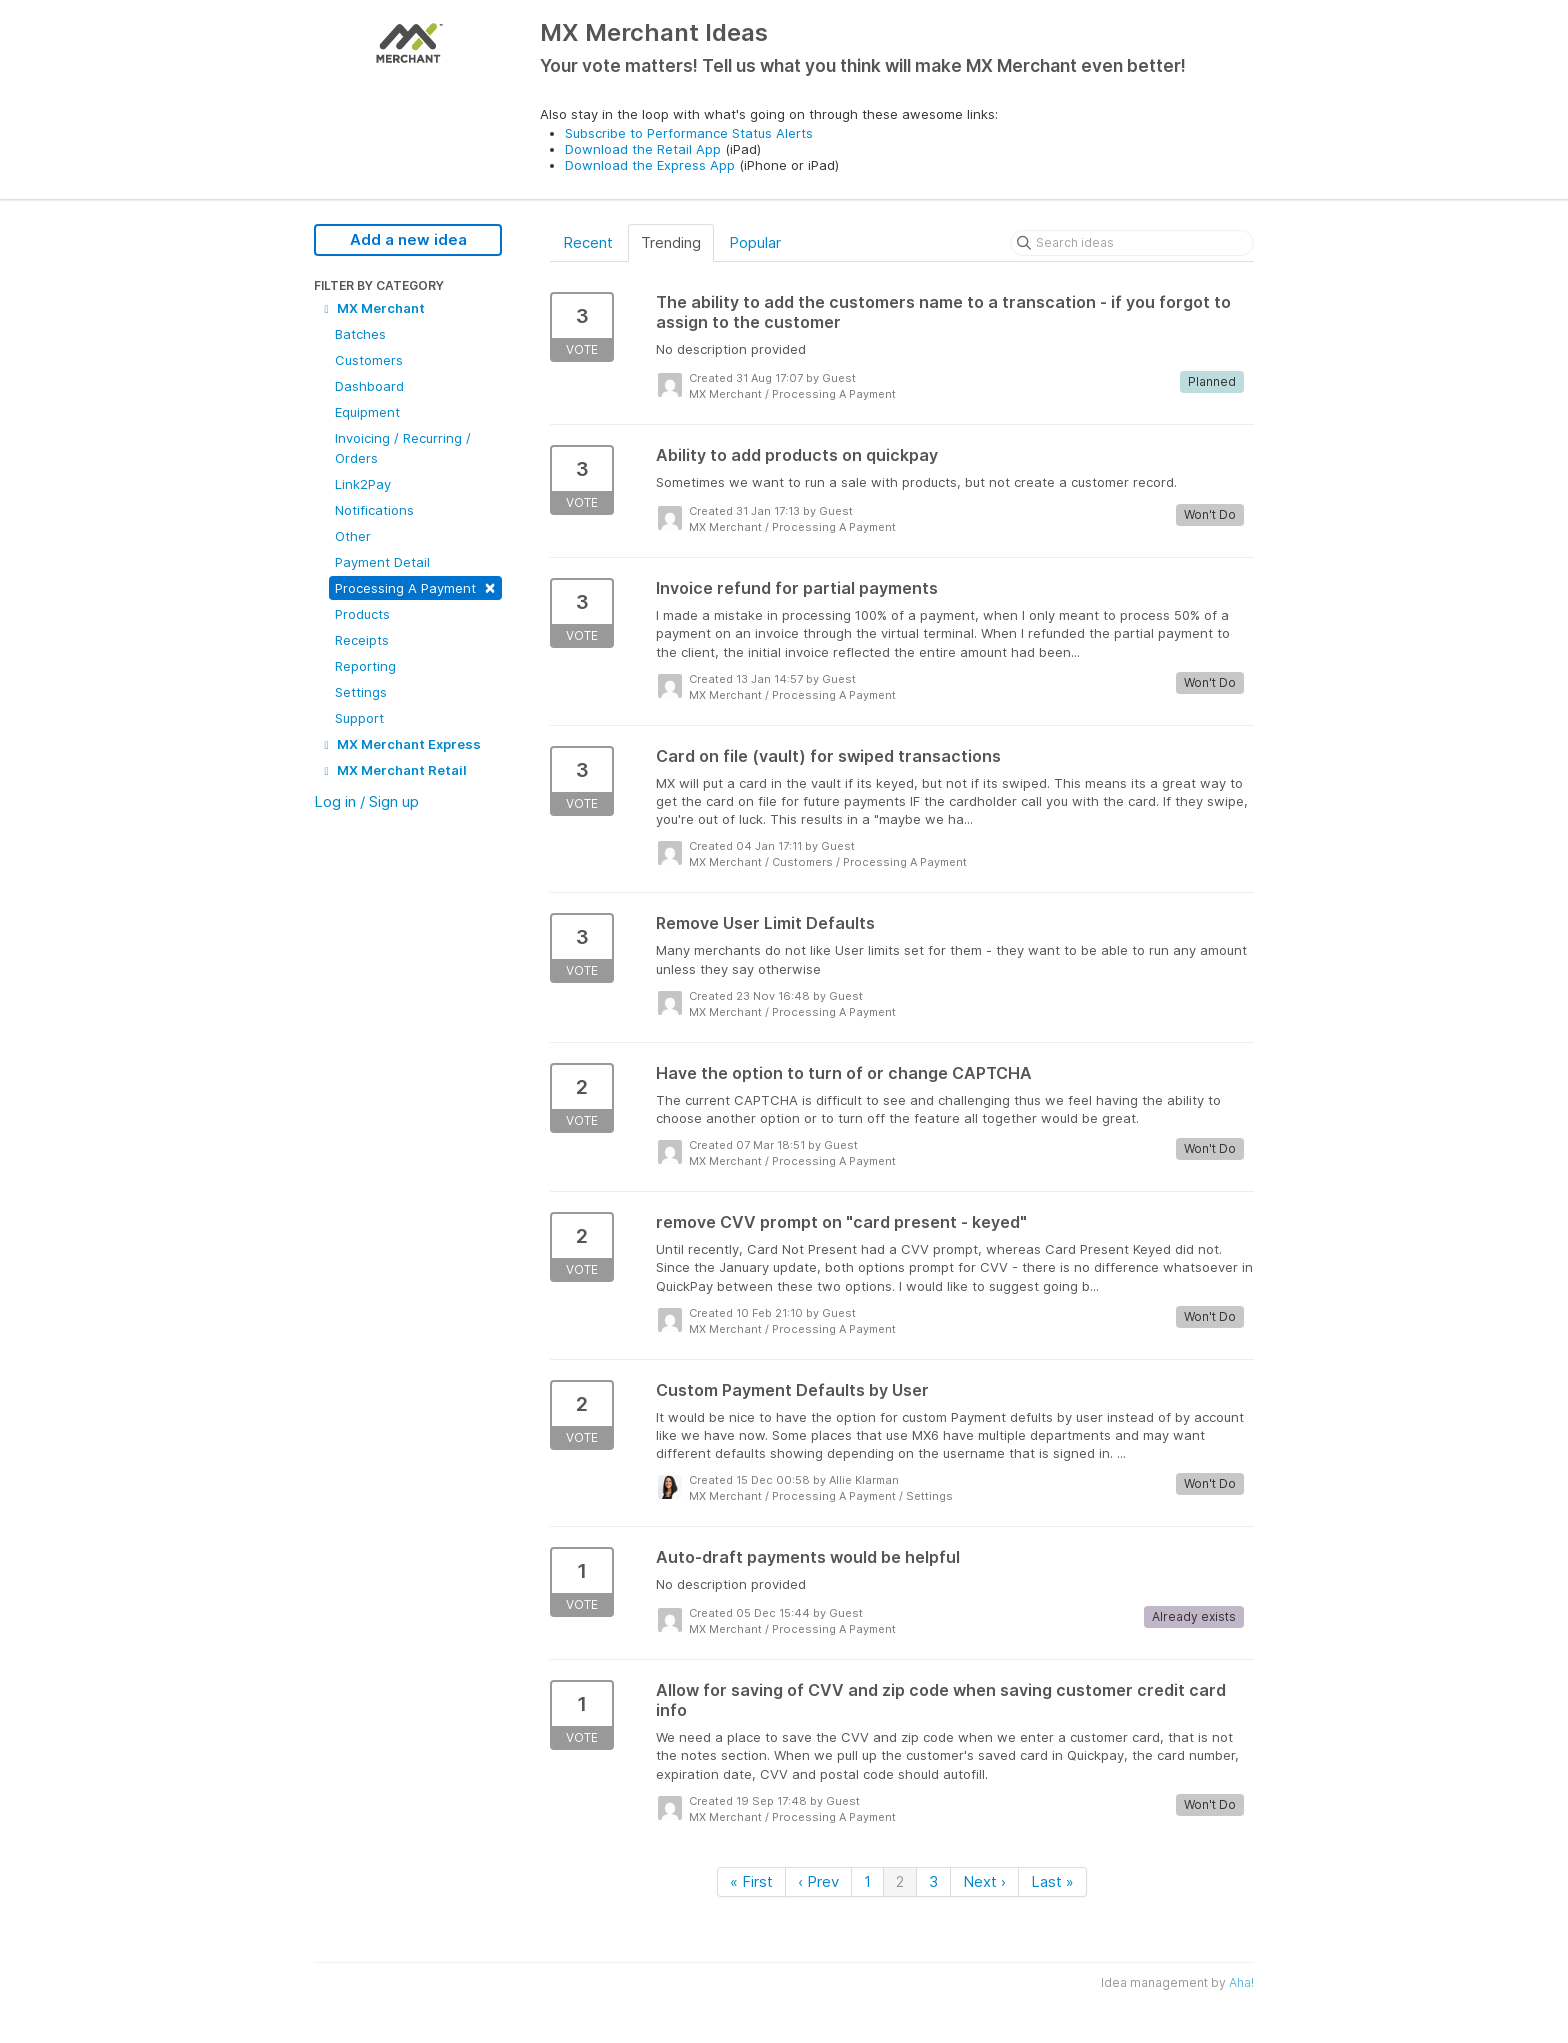 This screenshot has width=1568, height=2043. I want to click on Reporting, so click(365, 666).